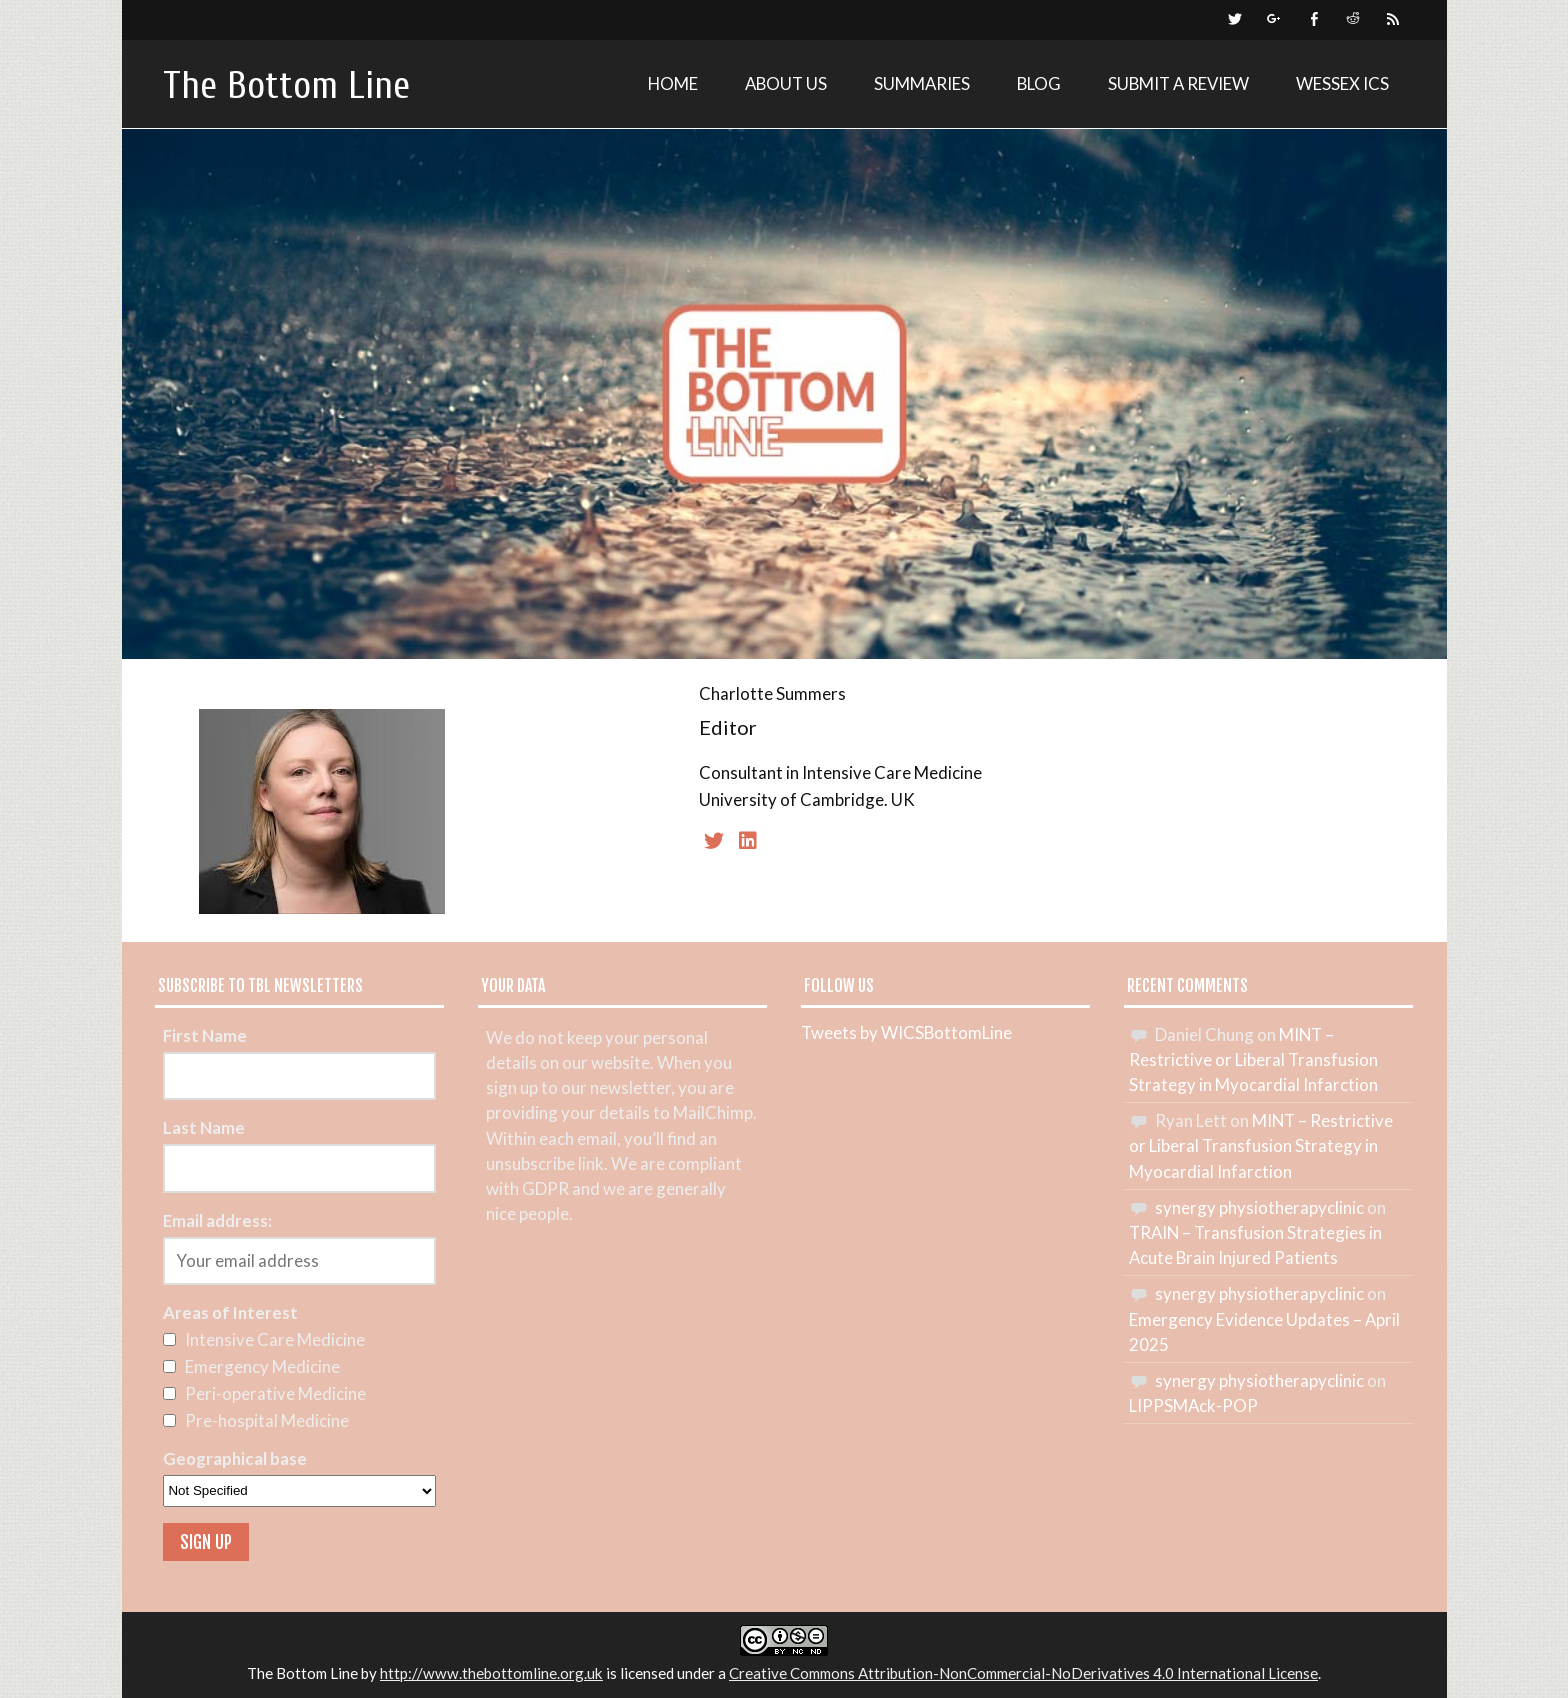 The height and width of the screenshot is (1698, 1568). I want to click on Tweets by WICSBottomLine, so click(906, 1032).